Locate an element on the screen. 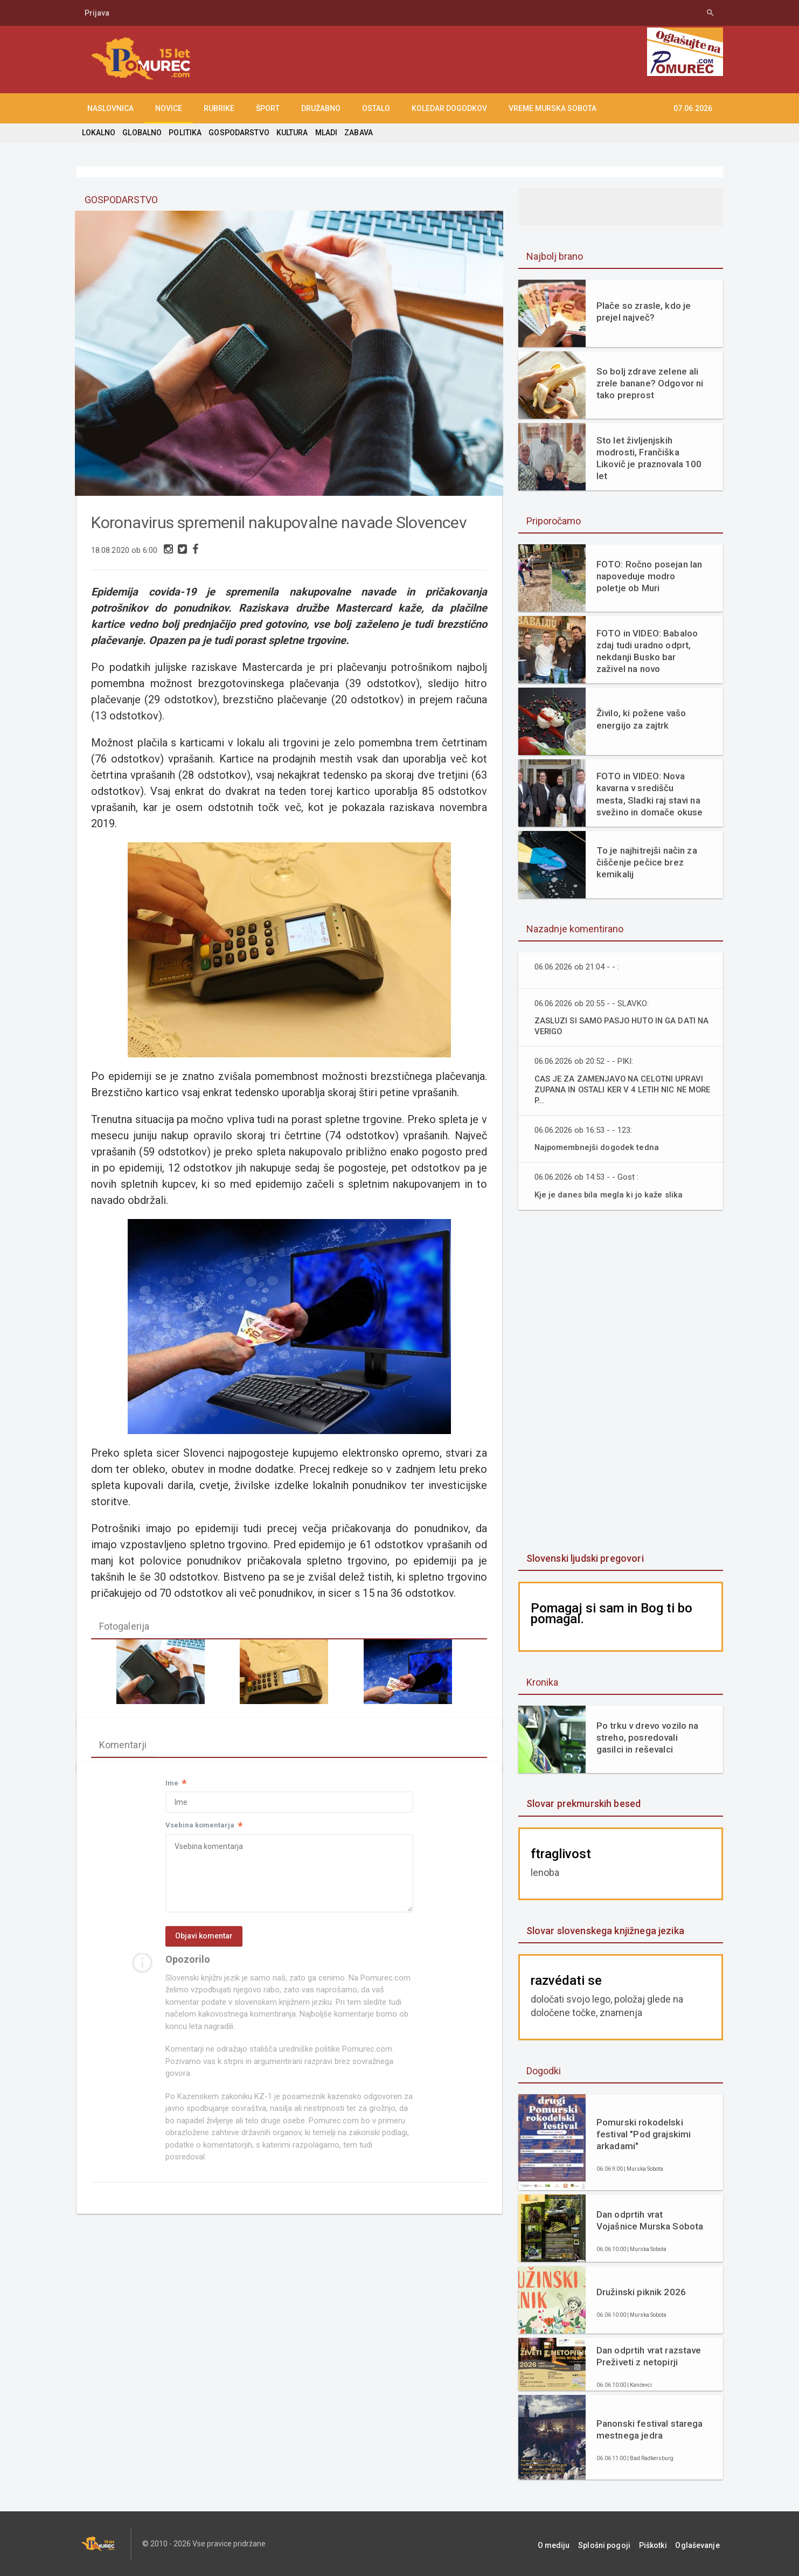 This screenshot has height=2576, width=799. OSTALO is located at coordinates (376, 108).